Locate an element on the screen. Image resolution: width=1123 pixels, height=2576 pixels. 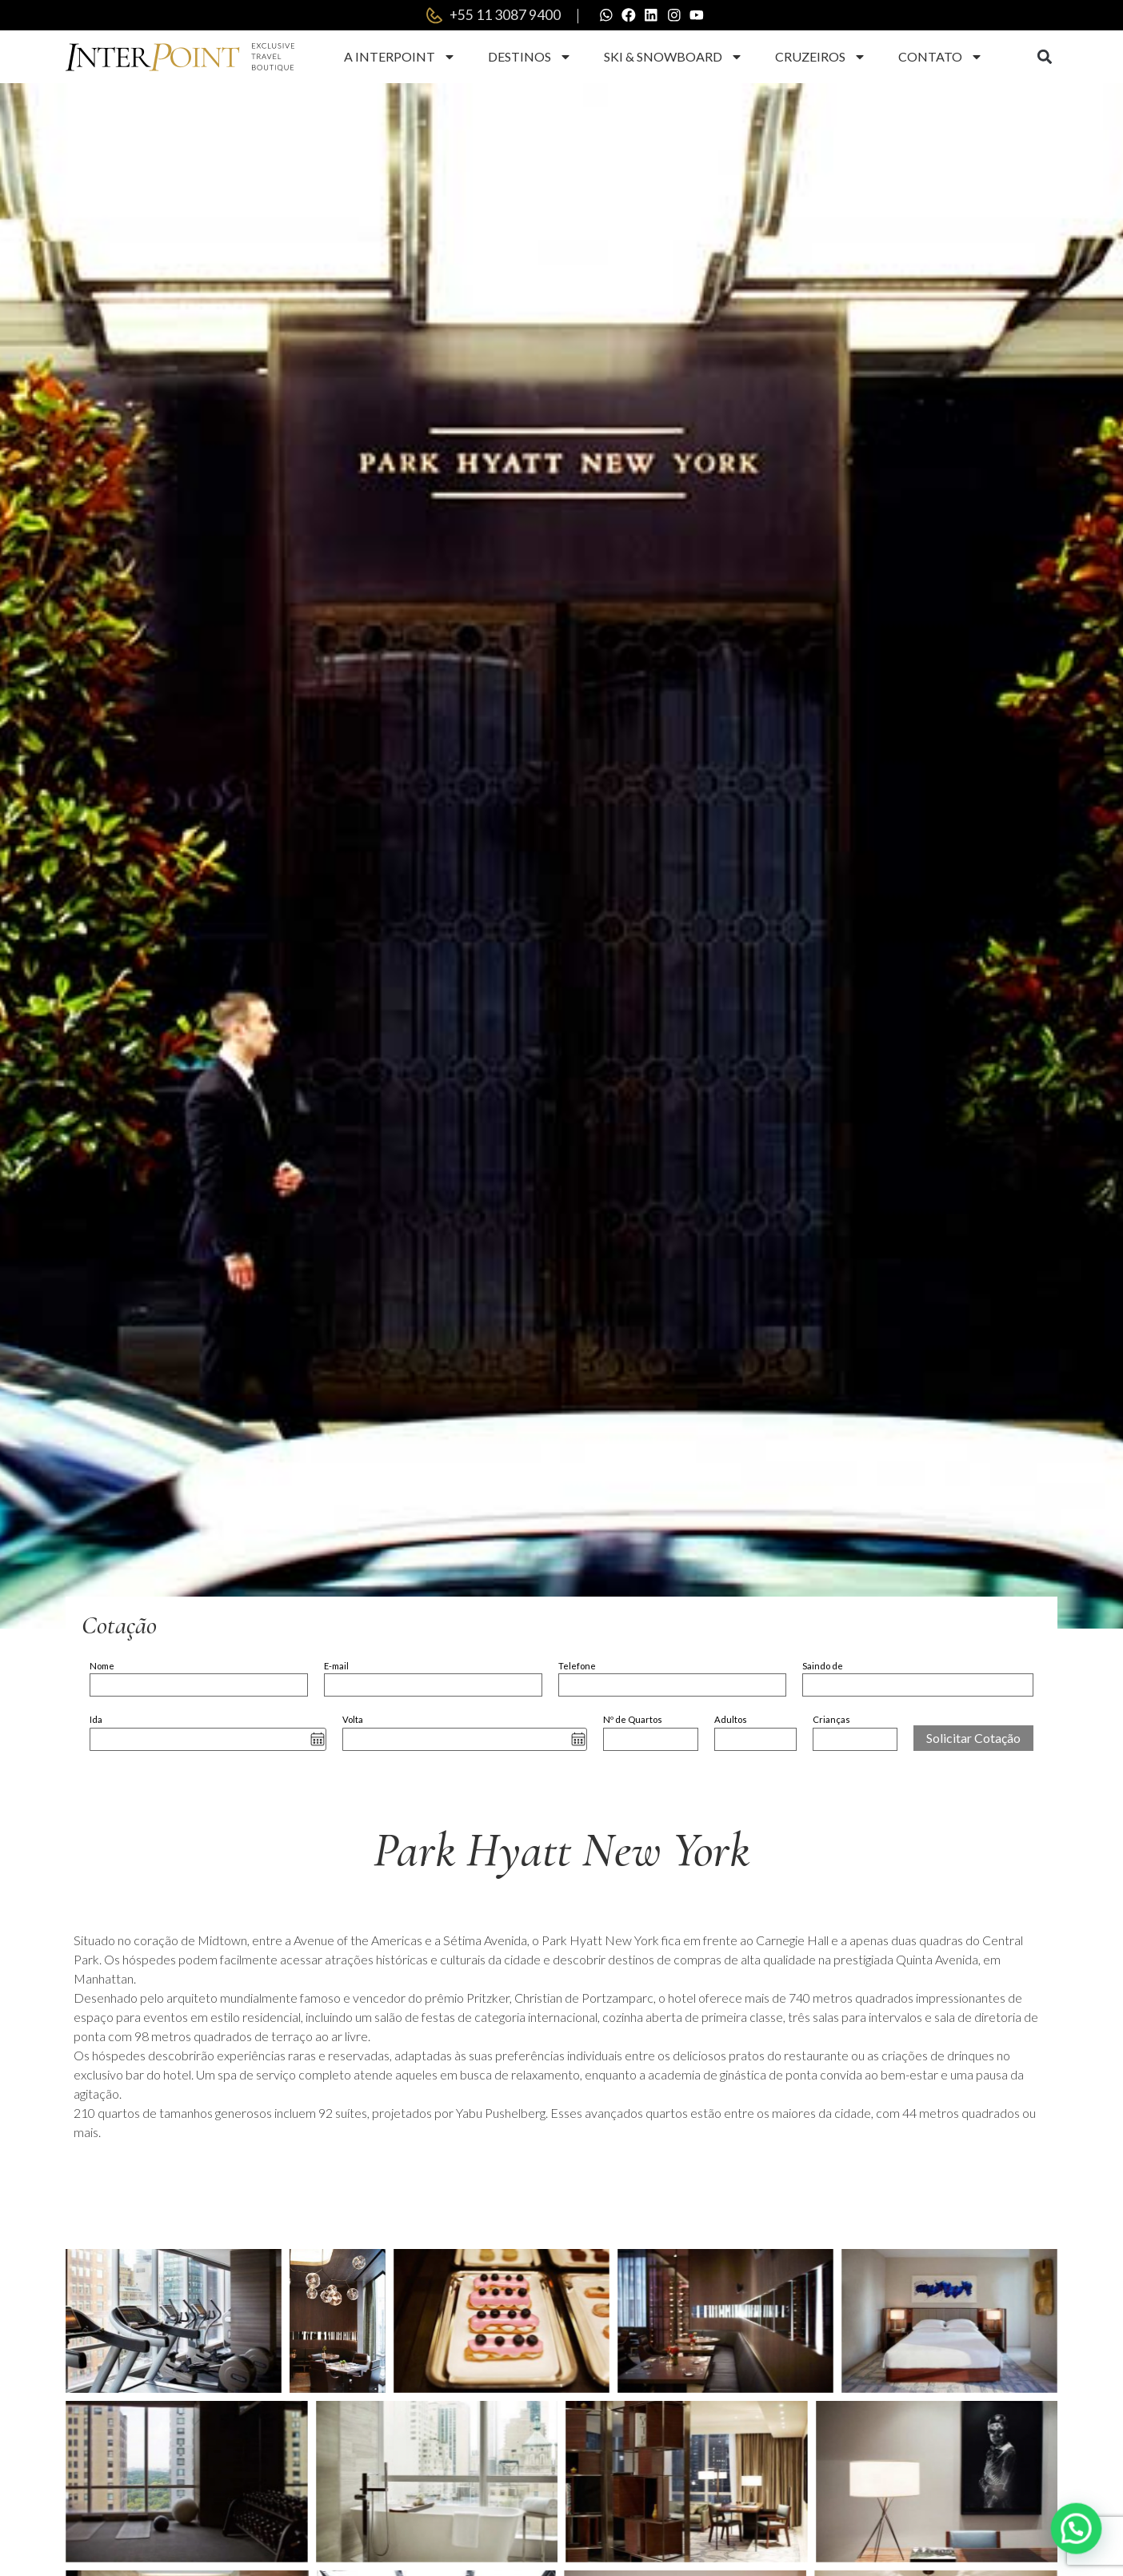
E-mail is located at coordinates (336, 1667).